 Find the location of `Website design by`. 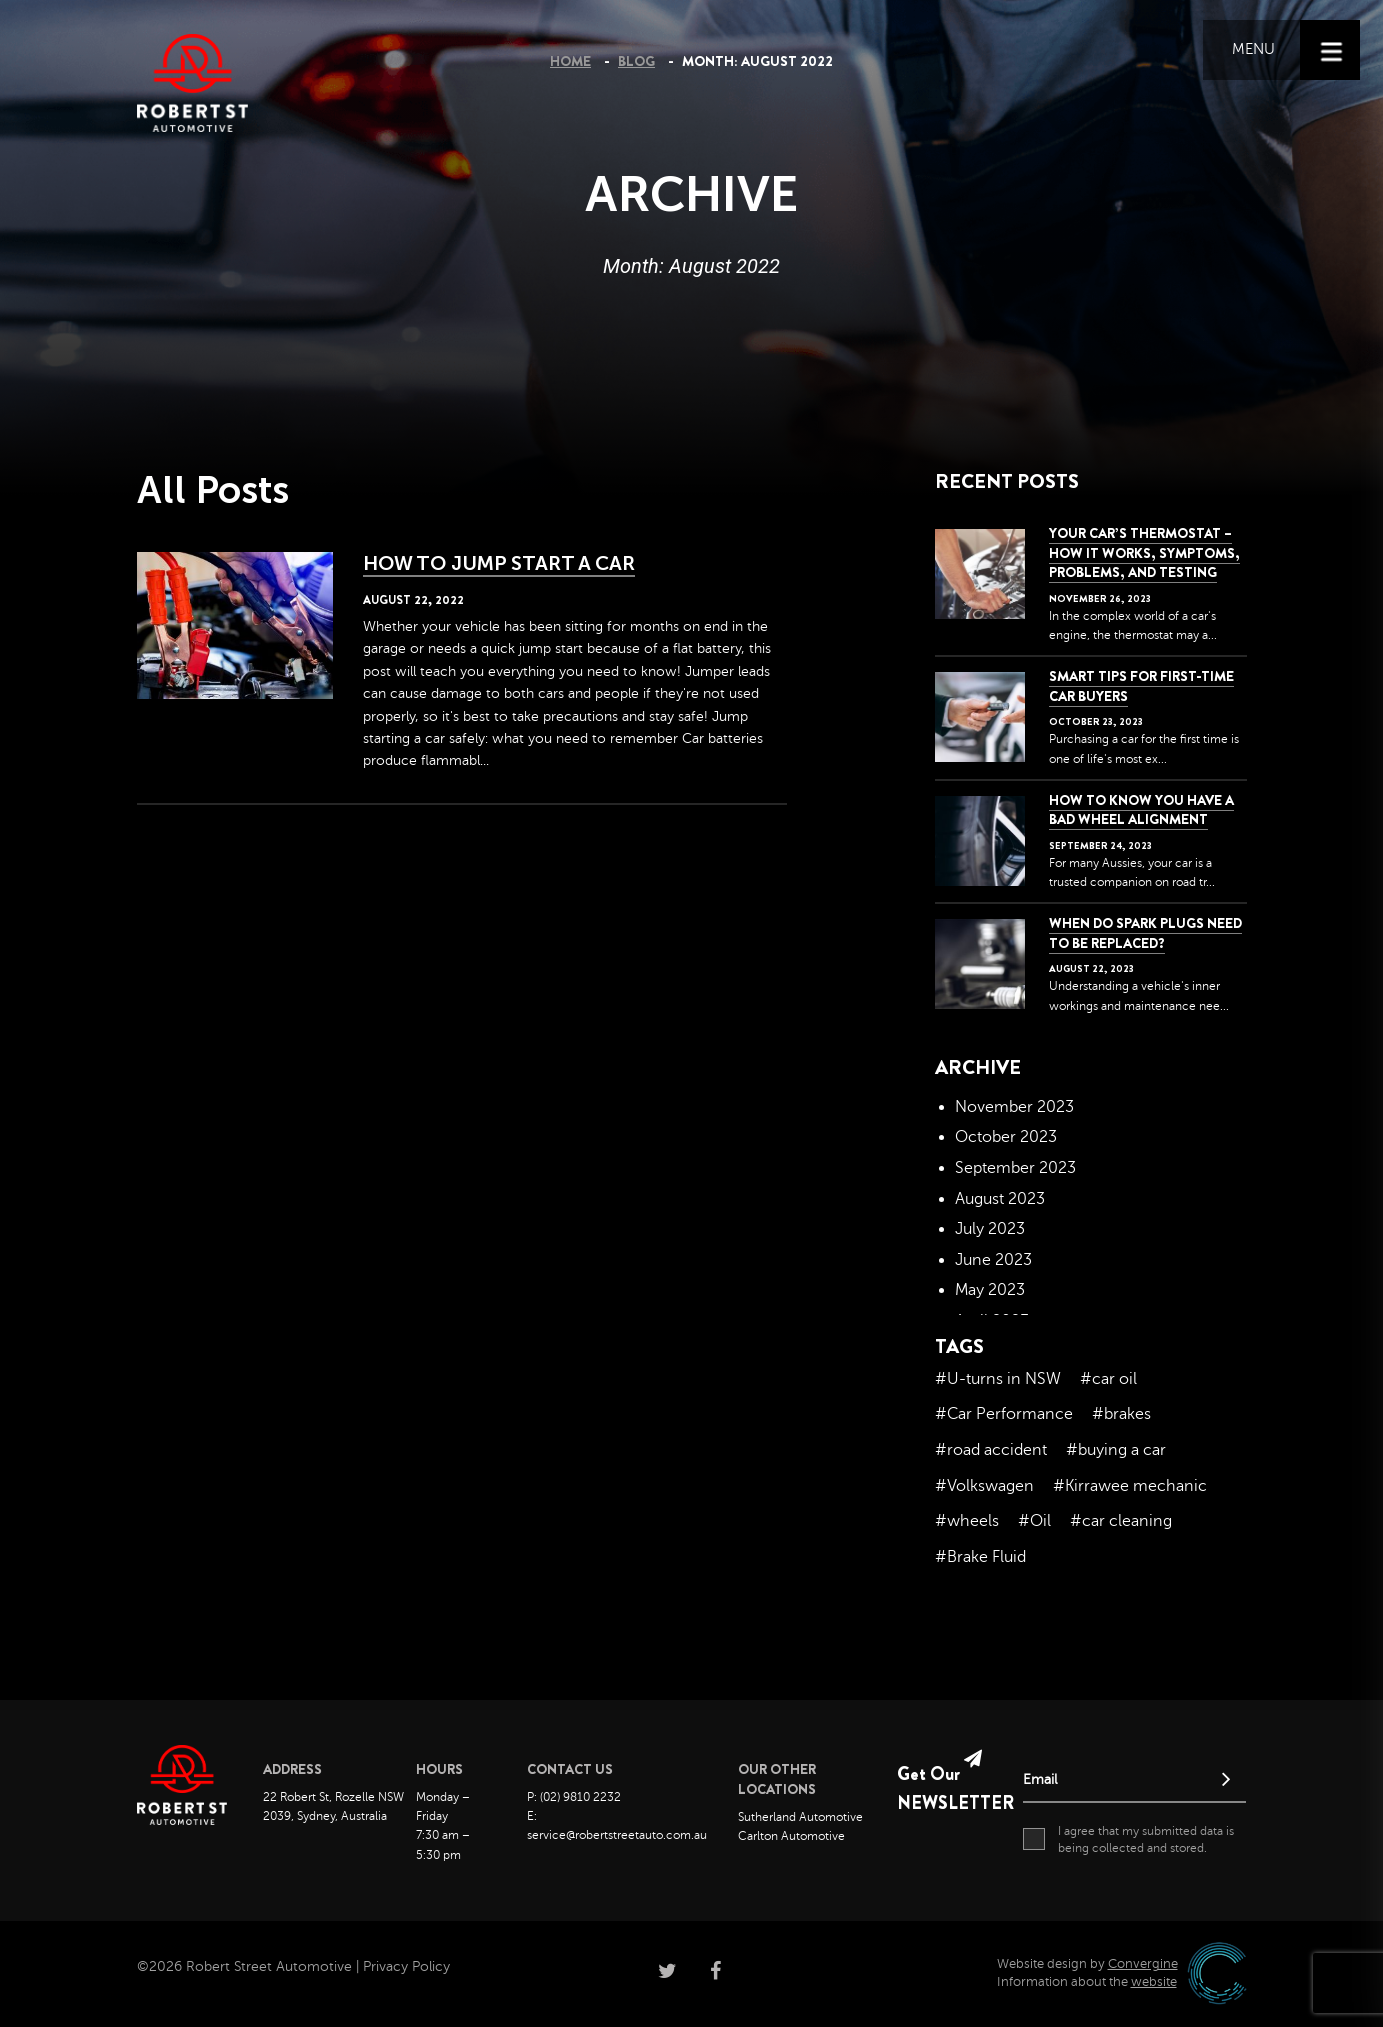

Website design by is located at coordinates (1087, 1964).